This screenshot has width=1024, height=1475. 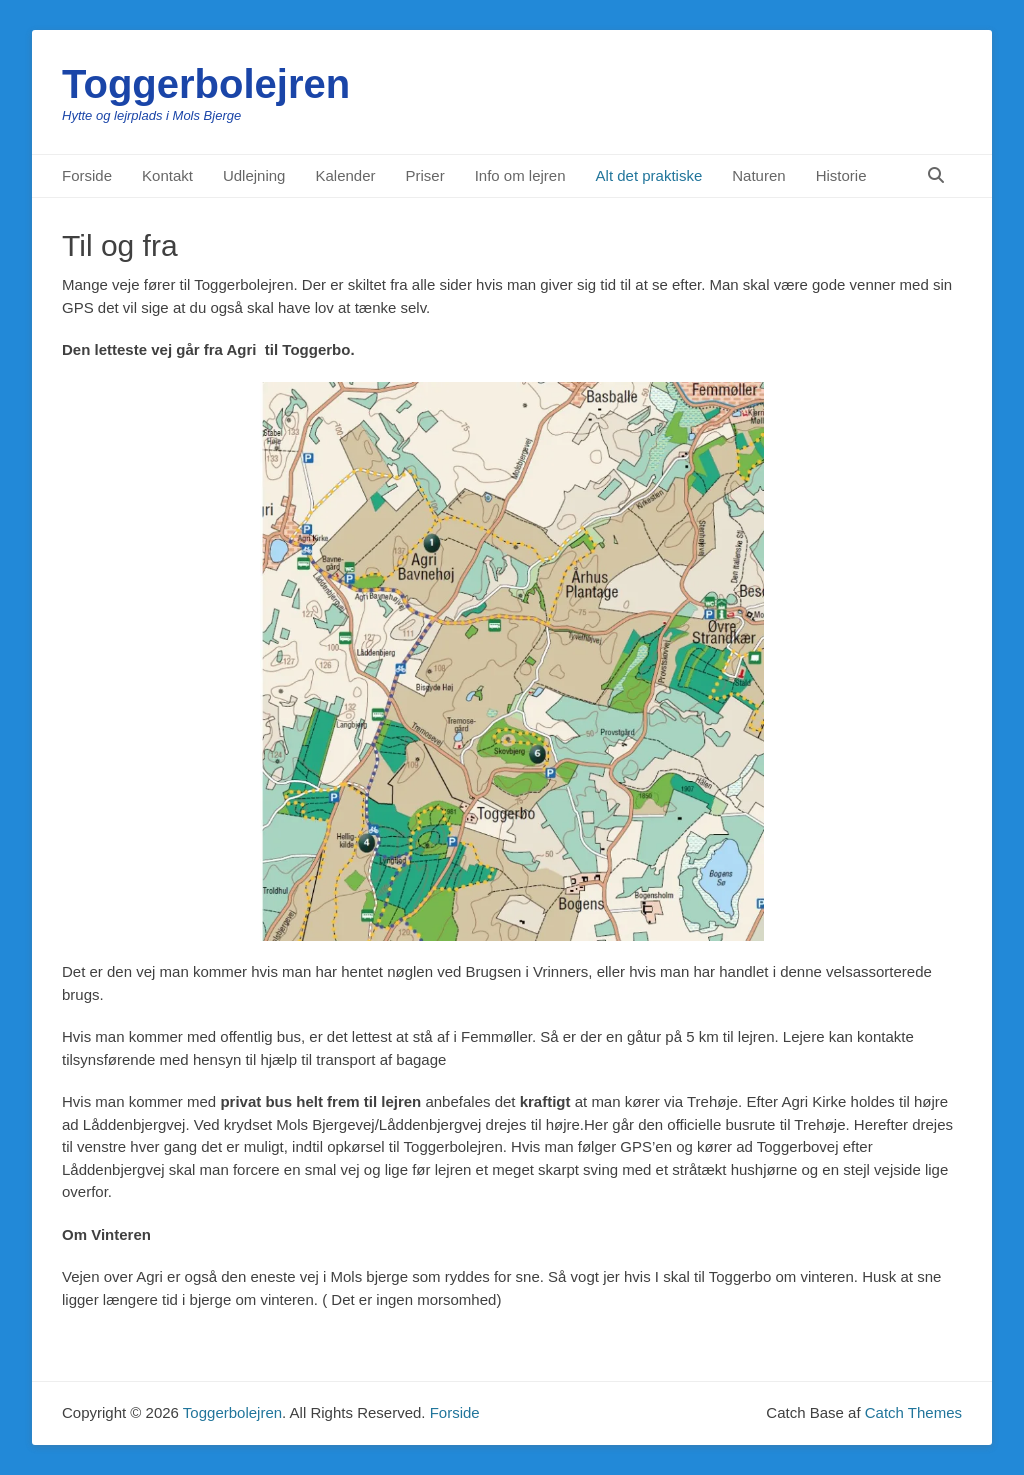 What do you see at coordinates (425, 175) in the screenshot?
I see `Priser` at bounding box center [425, 175].